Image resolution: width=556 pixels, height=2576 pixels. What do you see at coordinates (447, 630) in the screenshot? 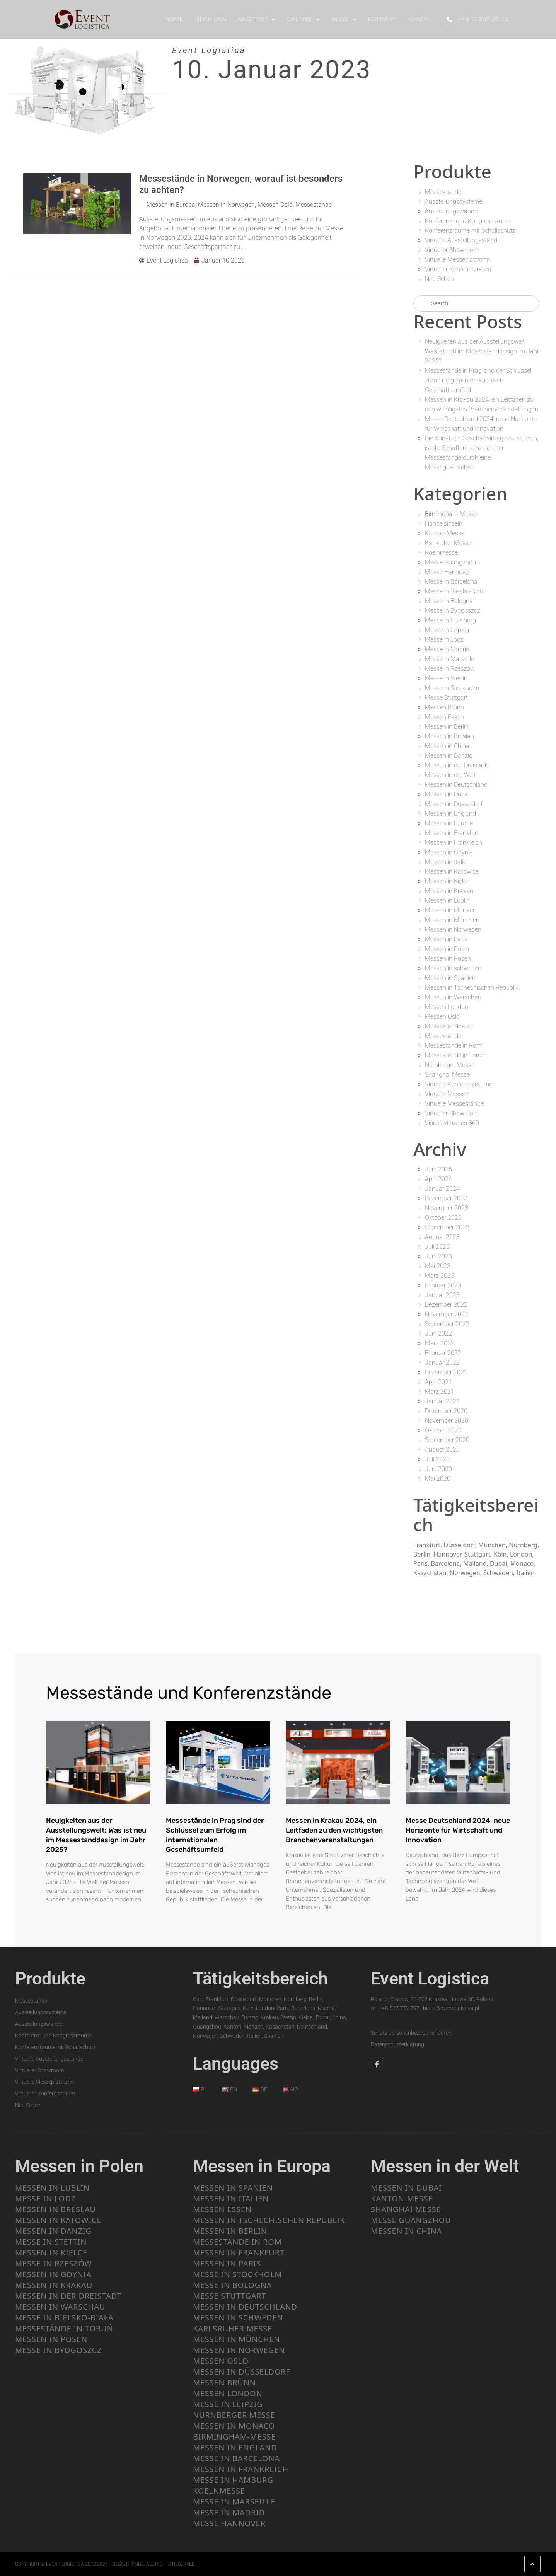
I see `Messe in Leipzig` at bounding box center [447, 630].